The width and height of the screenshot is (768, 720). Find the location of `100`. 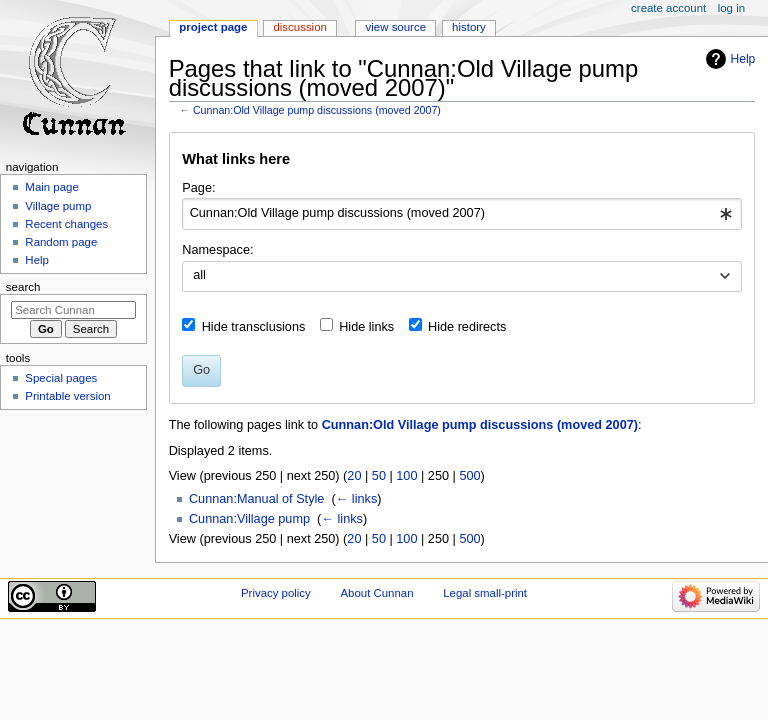

100 is located at coordinates (406, 476).